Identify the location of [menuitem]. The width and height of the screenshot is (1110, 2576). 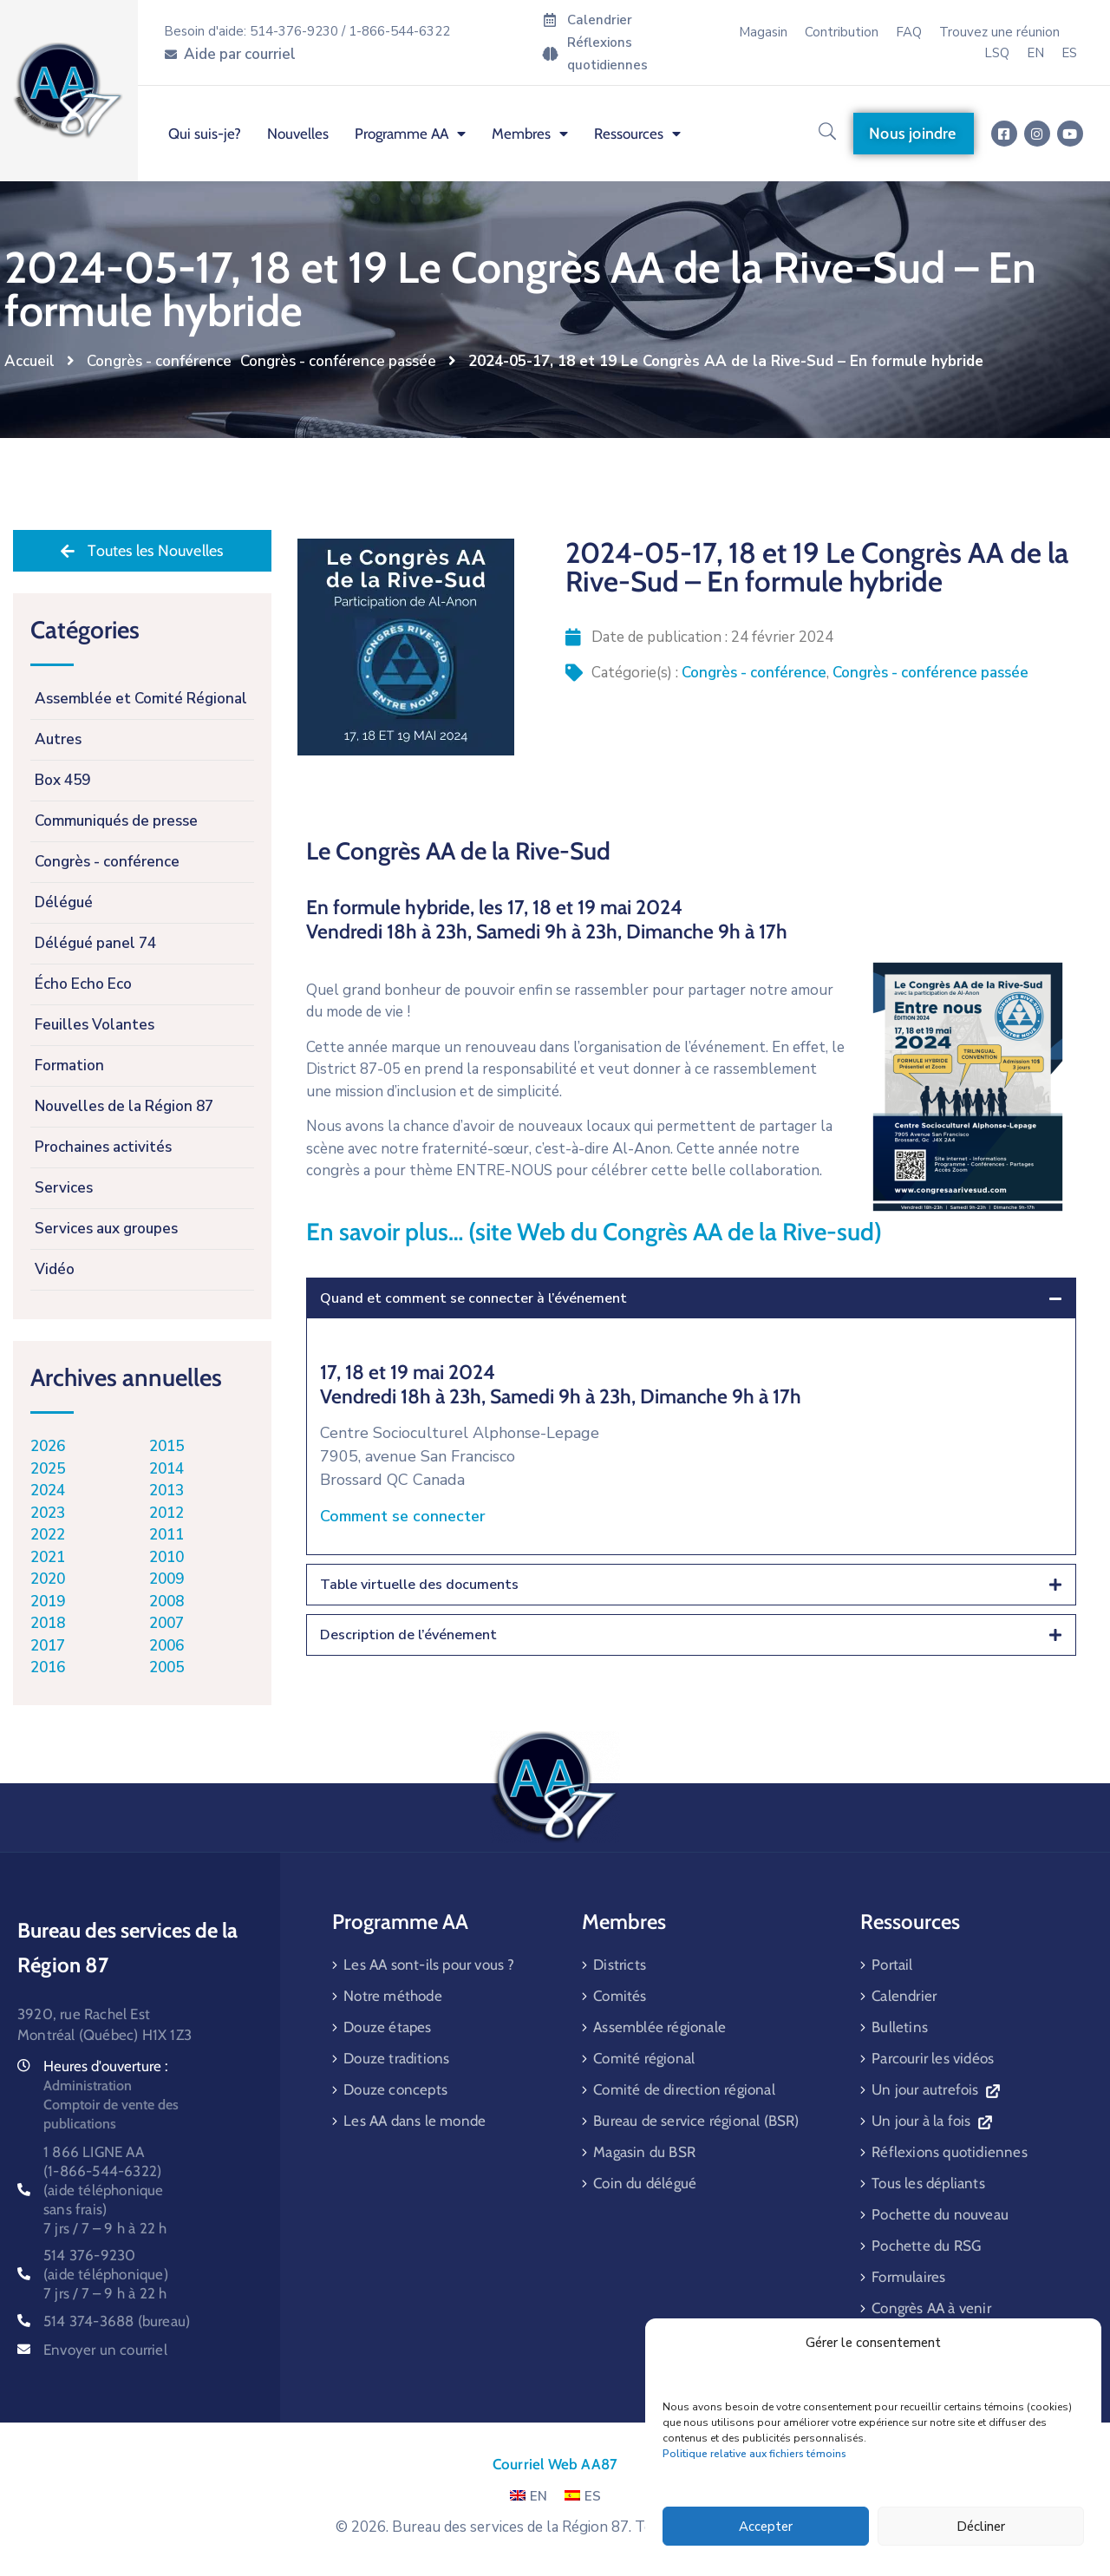
(1035, 52).